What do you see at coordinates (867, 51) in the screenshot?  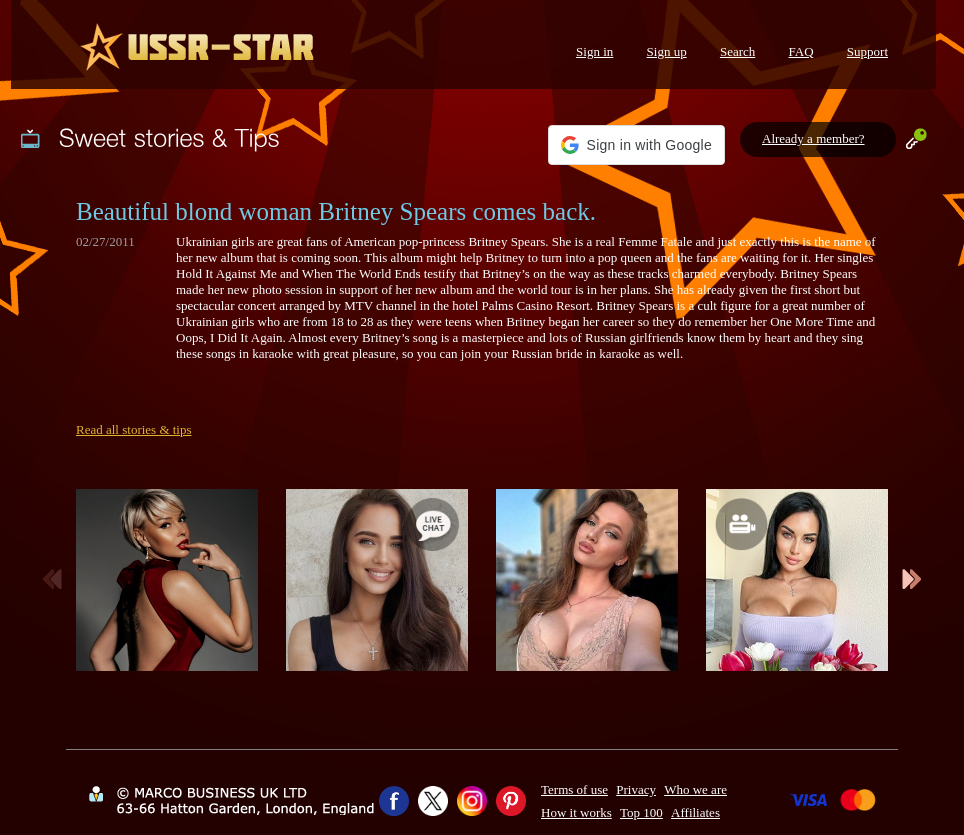 I see `Support` at bounding box center [867, 51].